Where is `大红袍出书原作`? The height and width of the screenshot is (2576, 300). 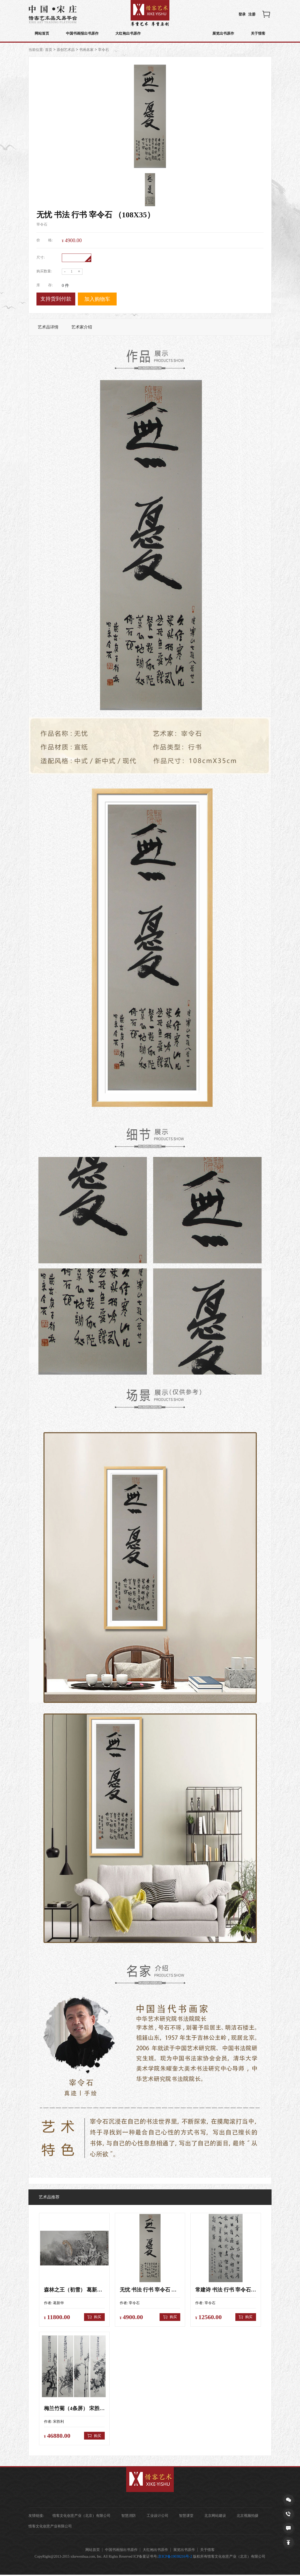 大红袍出书原作 is located at coordinates (131, 34).